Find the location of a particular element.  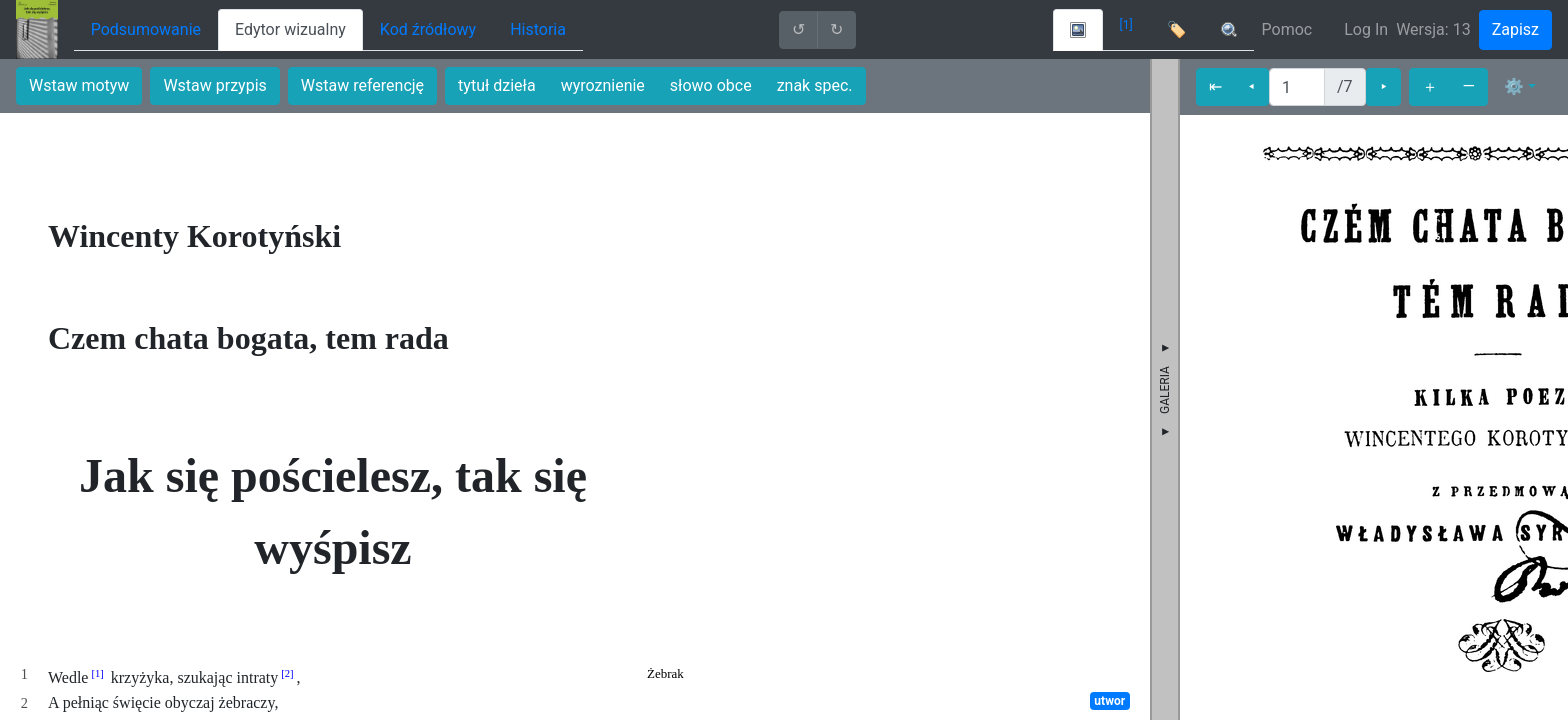

Wstaw przypis is located at coordinates (214, 85).